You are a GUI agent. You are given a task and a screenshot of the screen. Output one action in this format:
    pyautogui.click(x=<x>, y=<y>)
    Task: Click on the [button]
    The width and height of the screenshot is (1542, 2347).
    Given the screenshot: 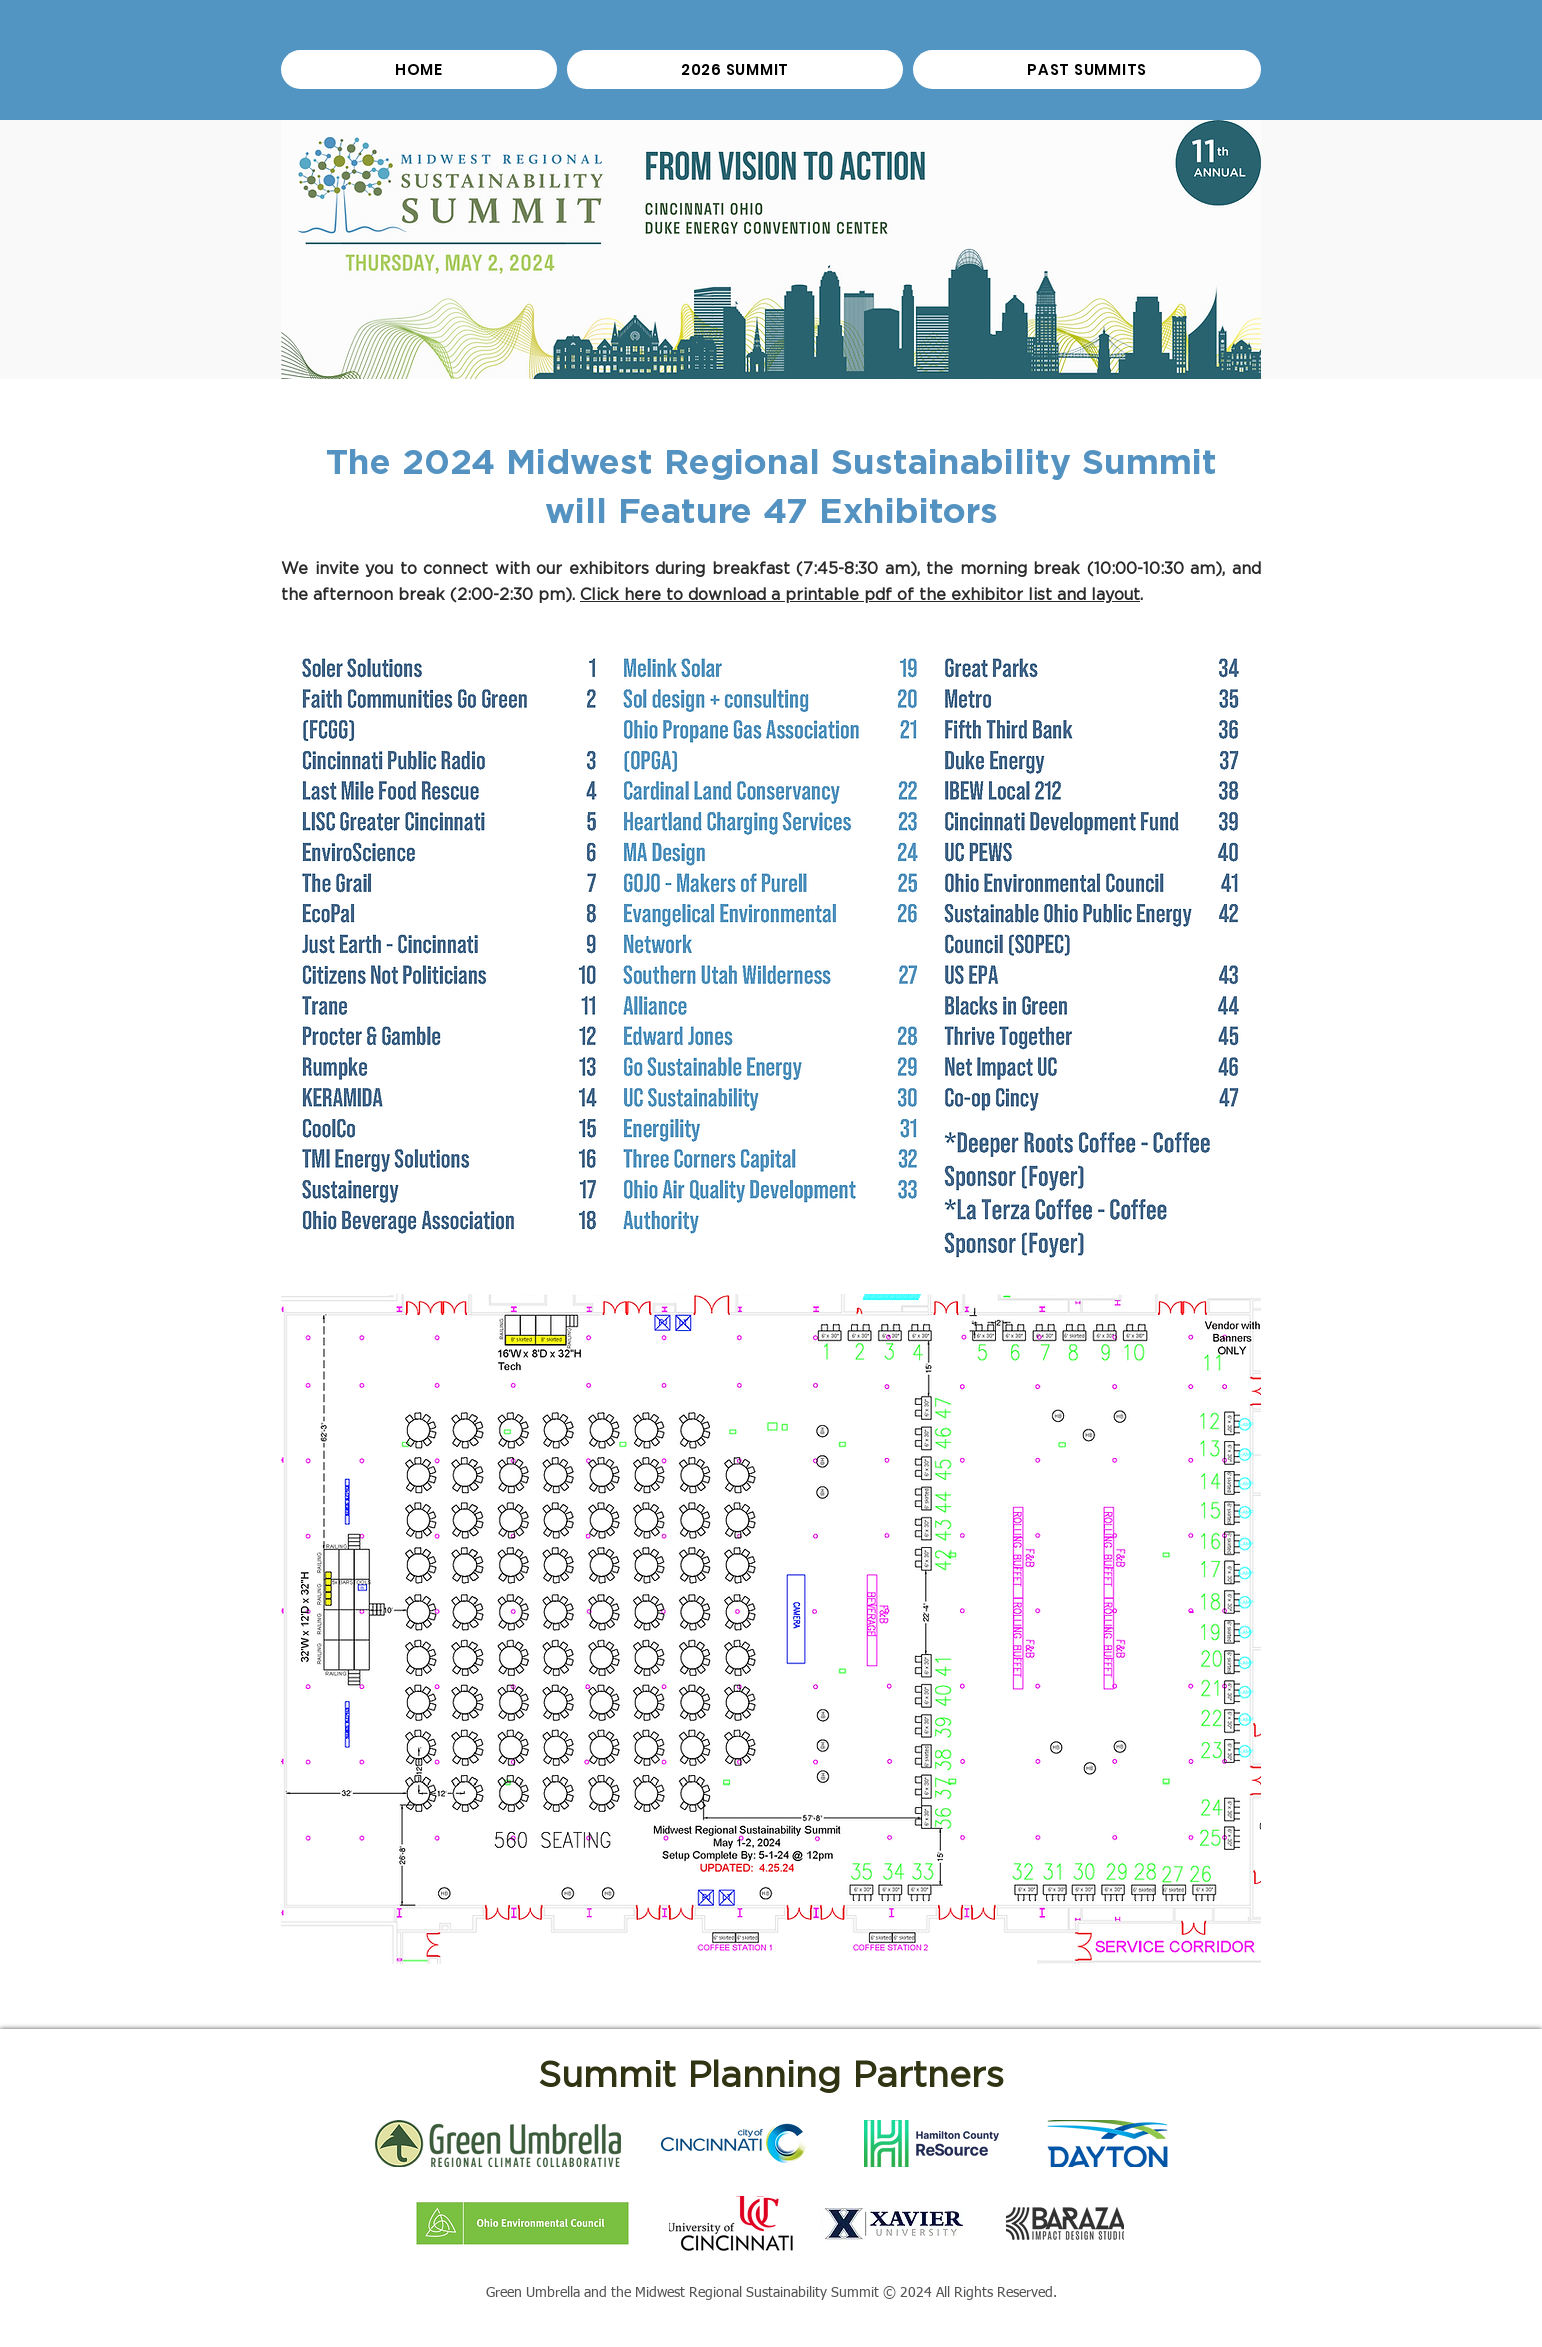 What is the action you would take?
    pyautogui.click(x=1087, y=69)
    